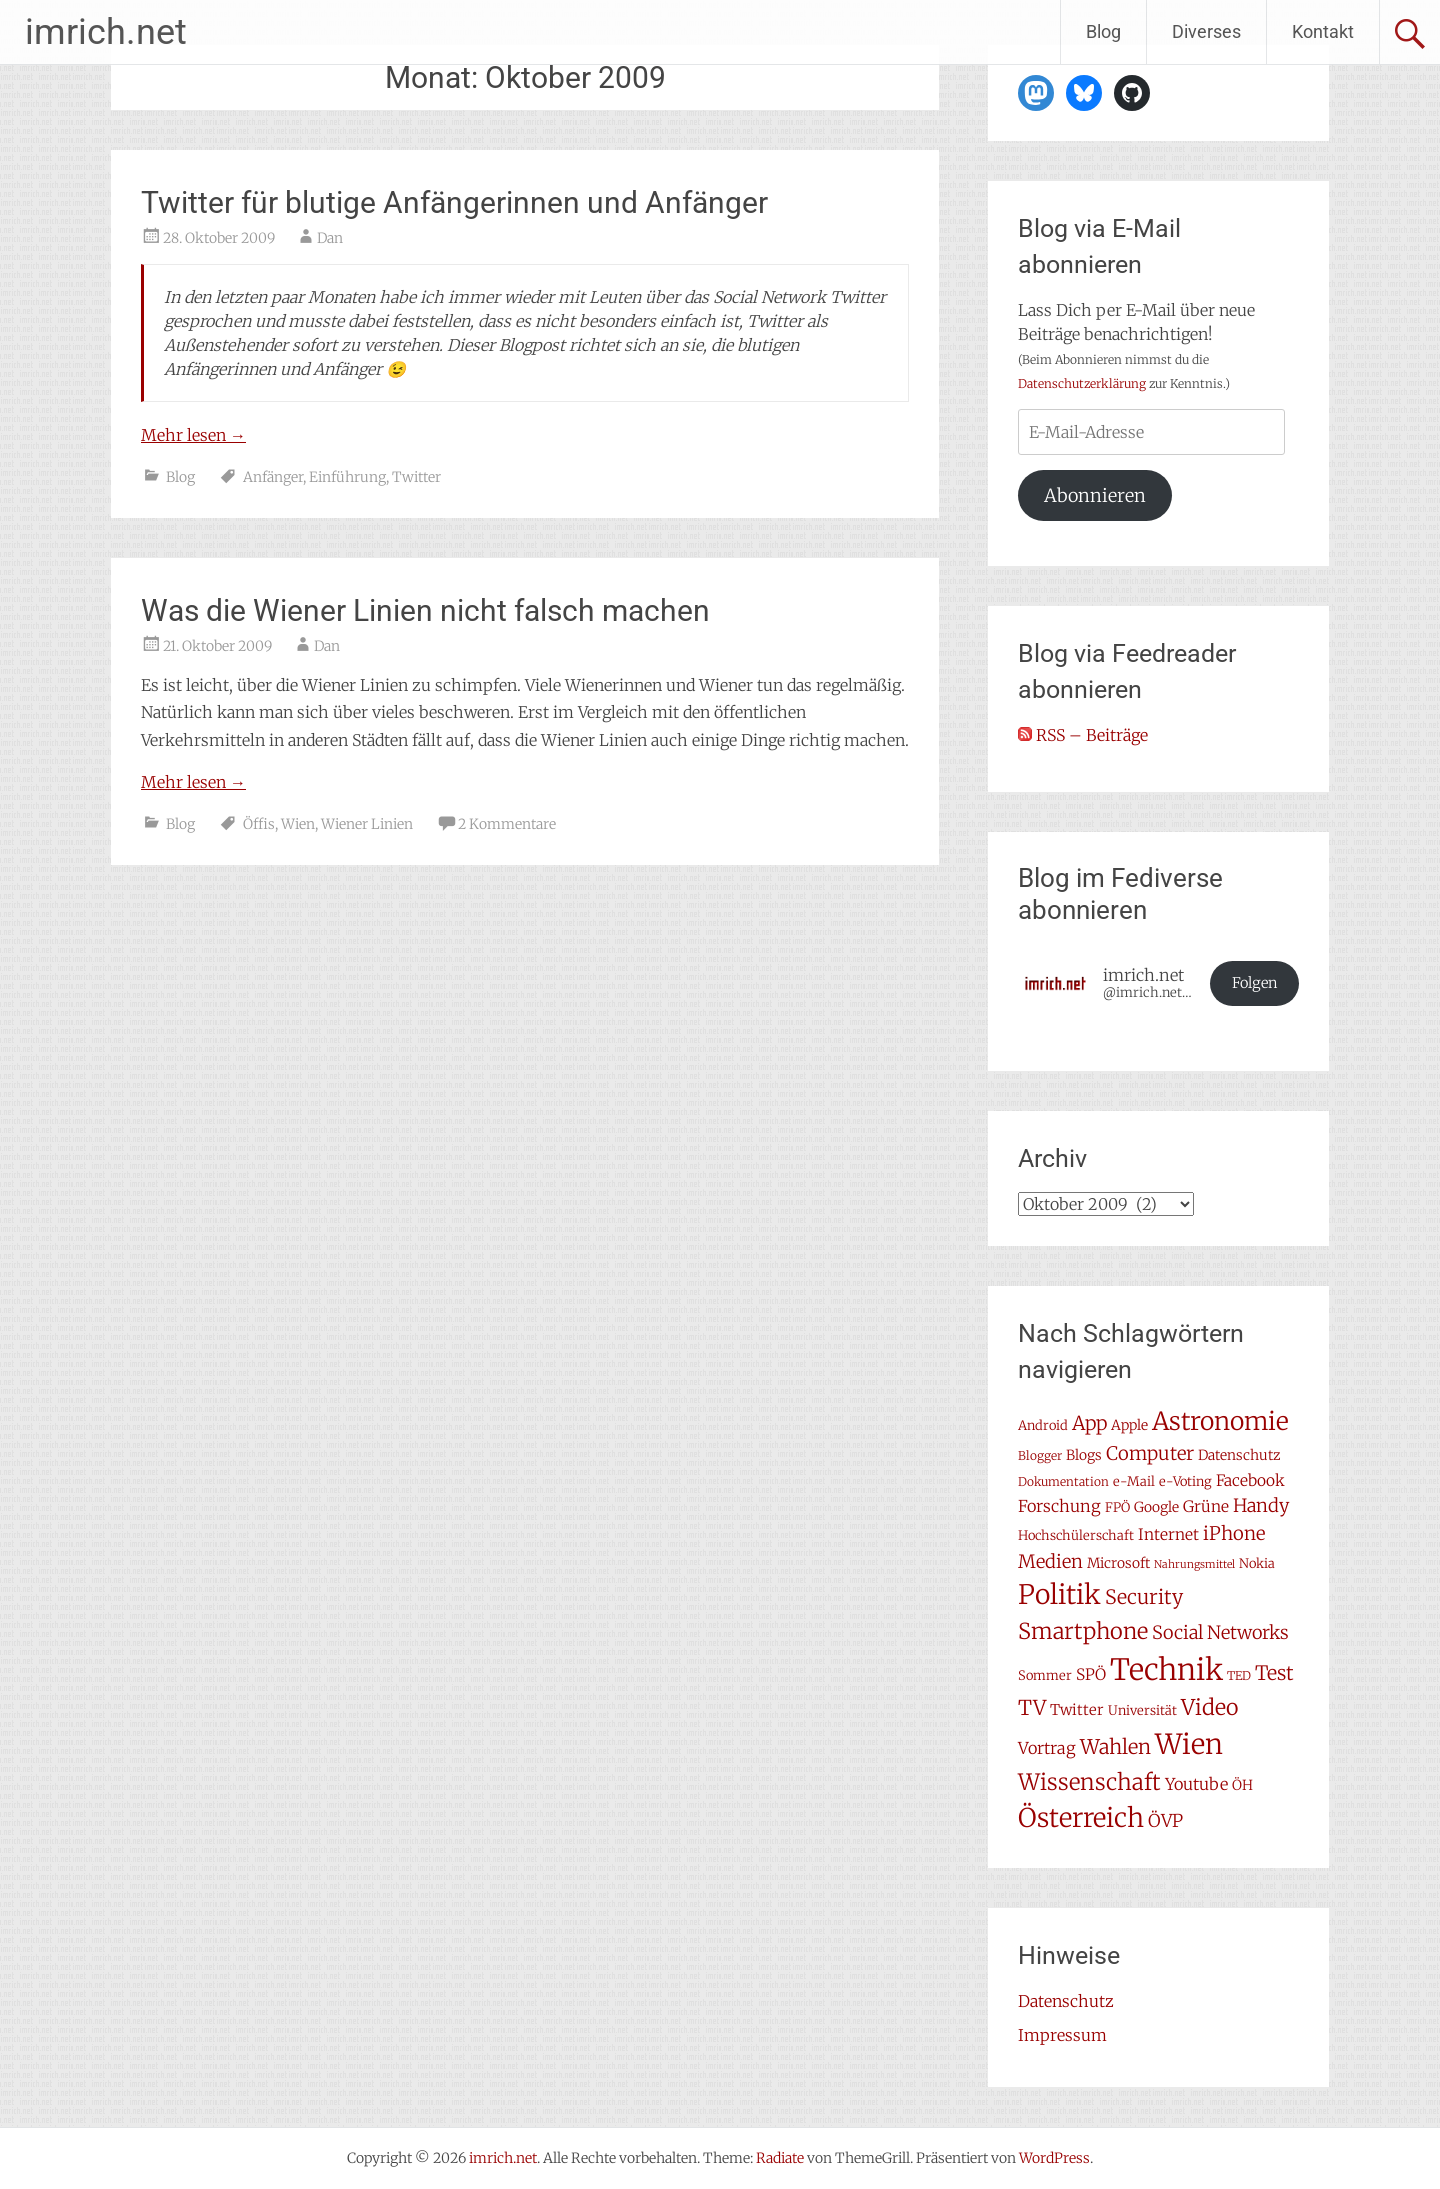 Image resolution: width=1440 pixels, height=2189 pixels. I want to click on Twitter [Twitter (9 Einträge)], so click(1077, 1709).